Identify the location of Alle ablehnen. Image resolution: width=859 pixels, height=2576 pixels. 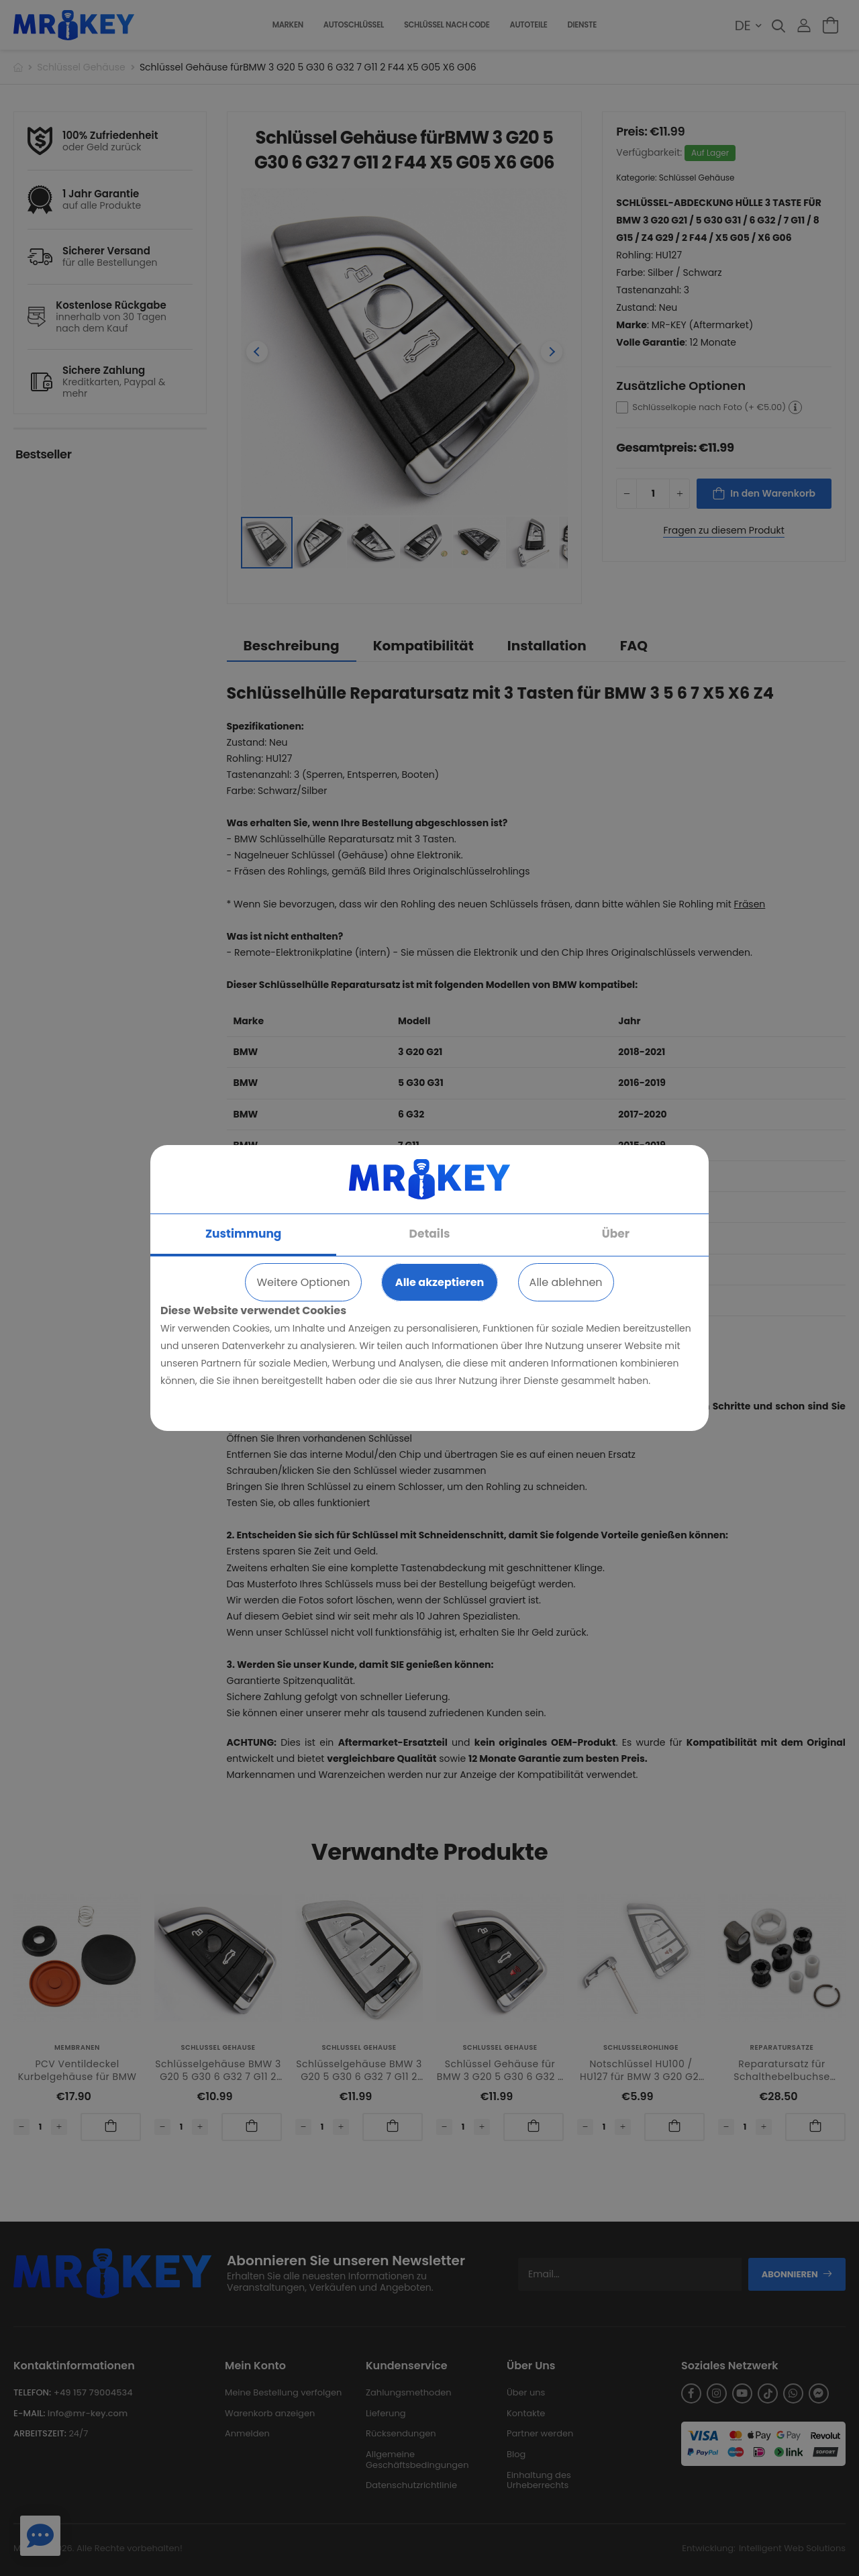
(566, 1282).